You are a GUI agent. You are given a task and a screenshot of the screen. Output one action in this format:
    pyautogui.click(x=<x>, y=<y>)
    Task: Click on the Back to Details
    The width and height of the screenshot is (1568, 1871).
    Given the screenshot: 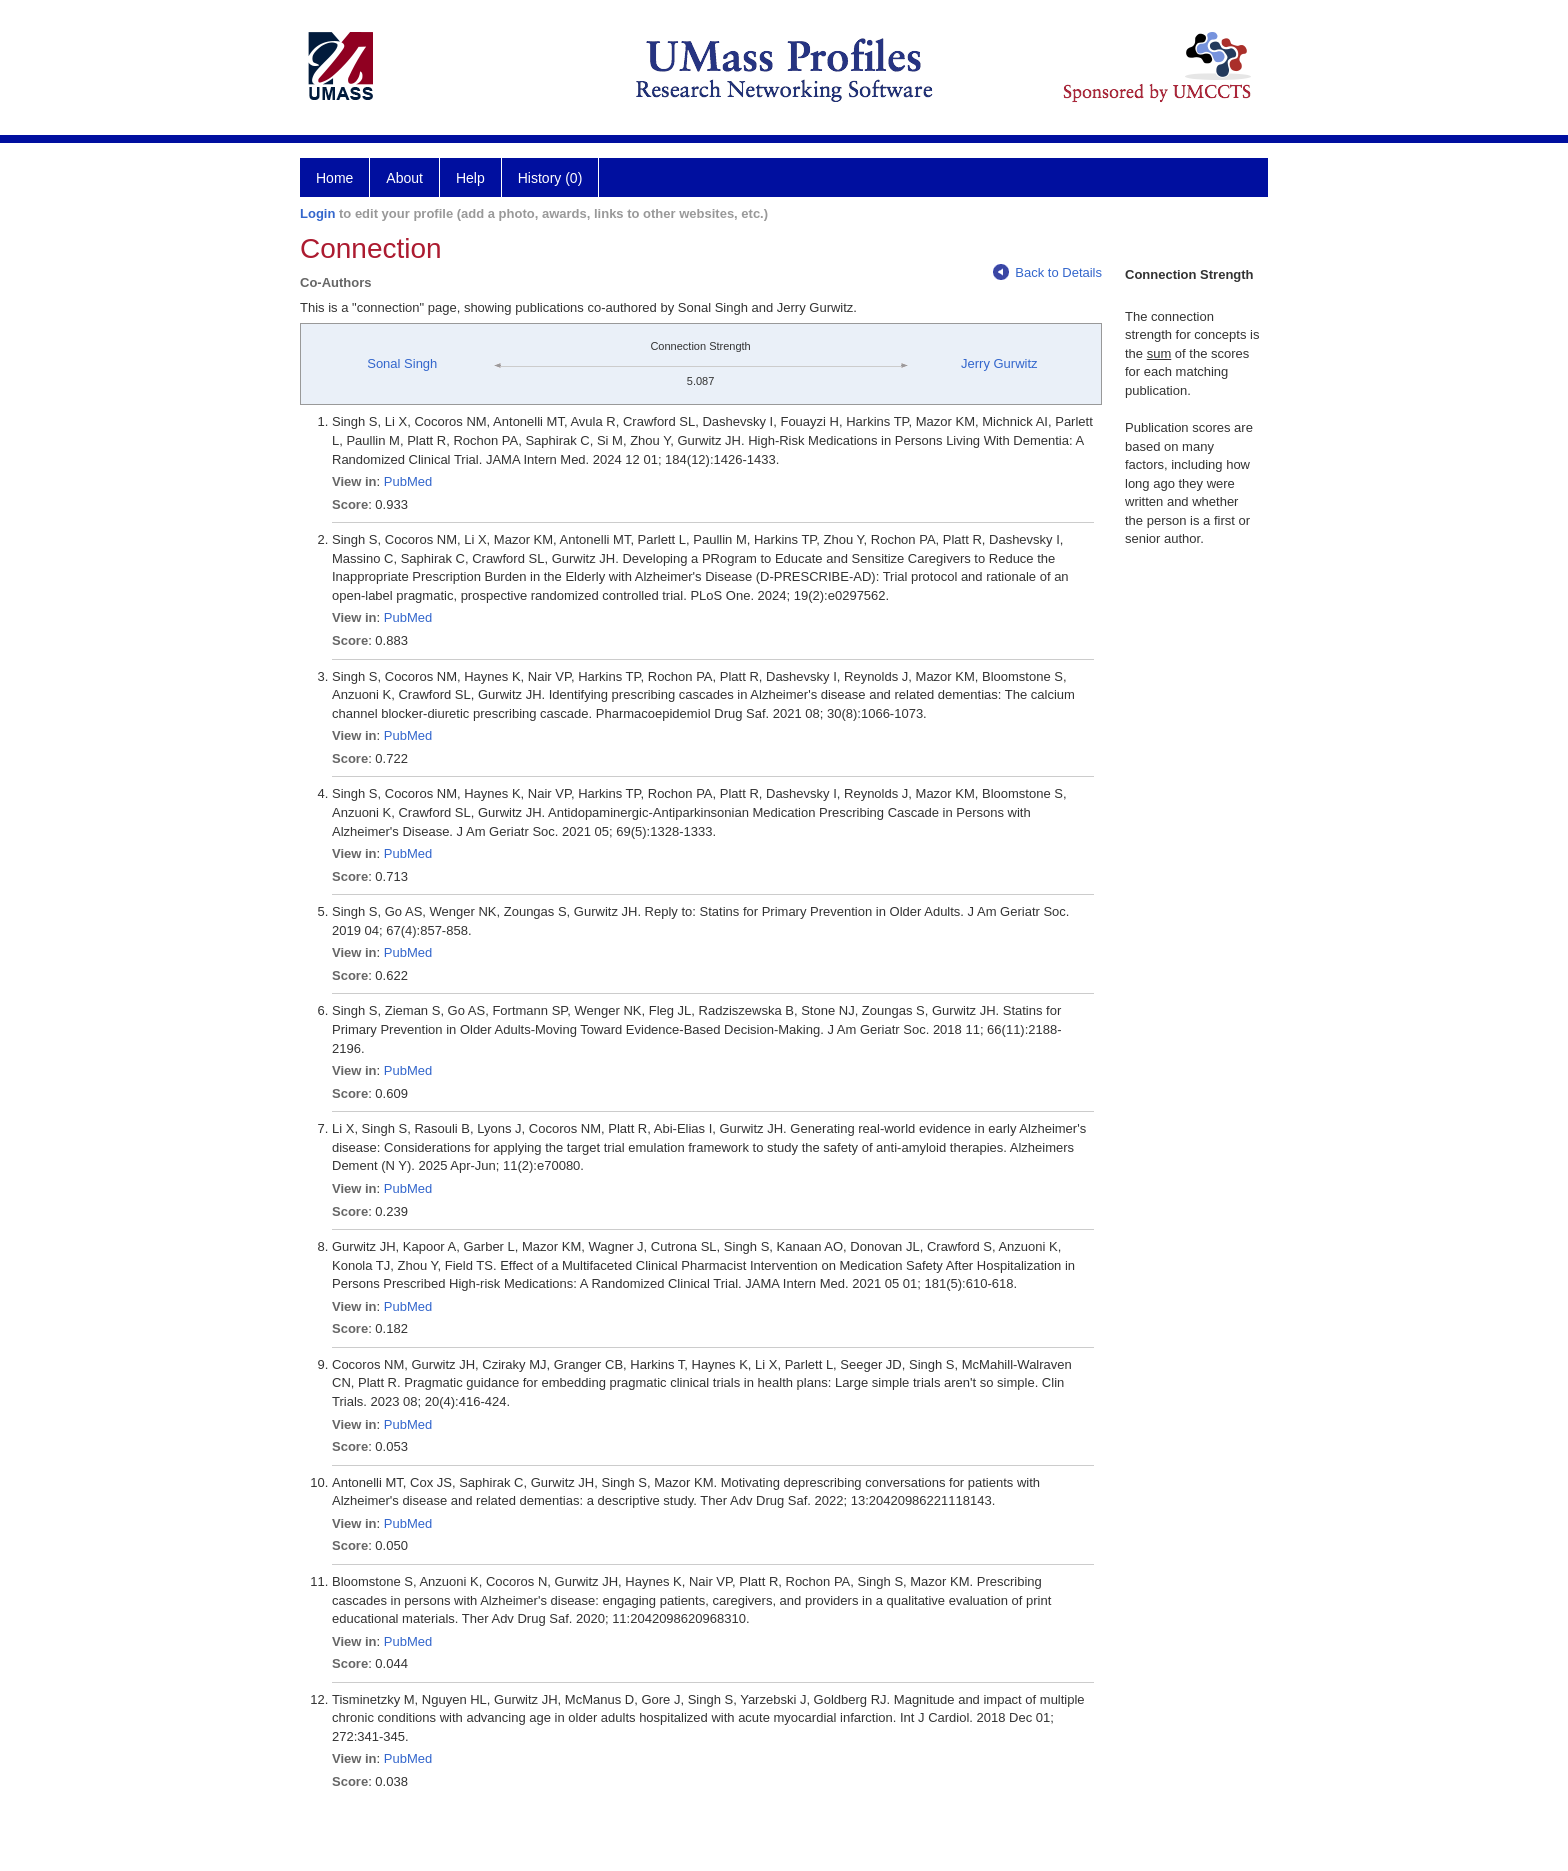 What is the action you would take?
    pyautogui.click(x=1047, y=272)
    